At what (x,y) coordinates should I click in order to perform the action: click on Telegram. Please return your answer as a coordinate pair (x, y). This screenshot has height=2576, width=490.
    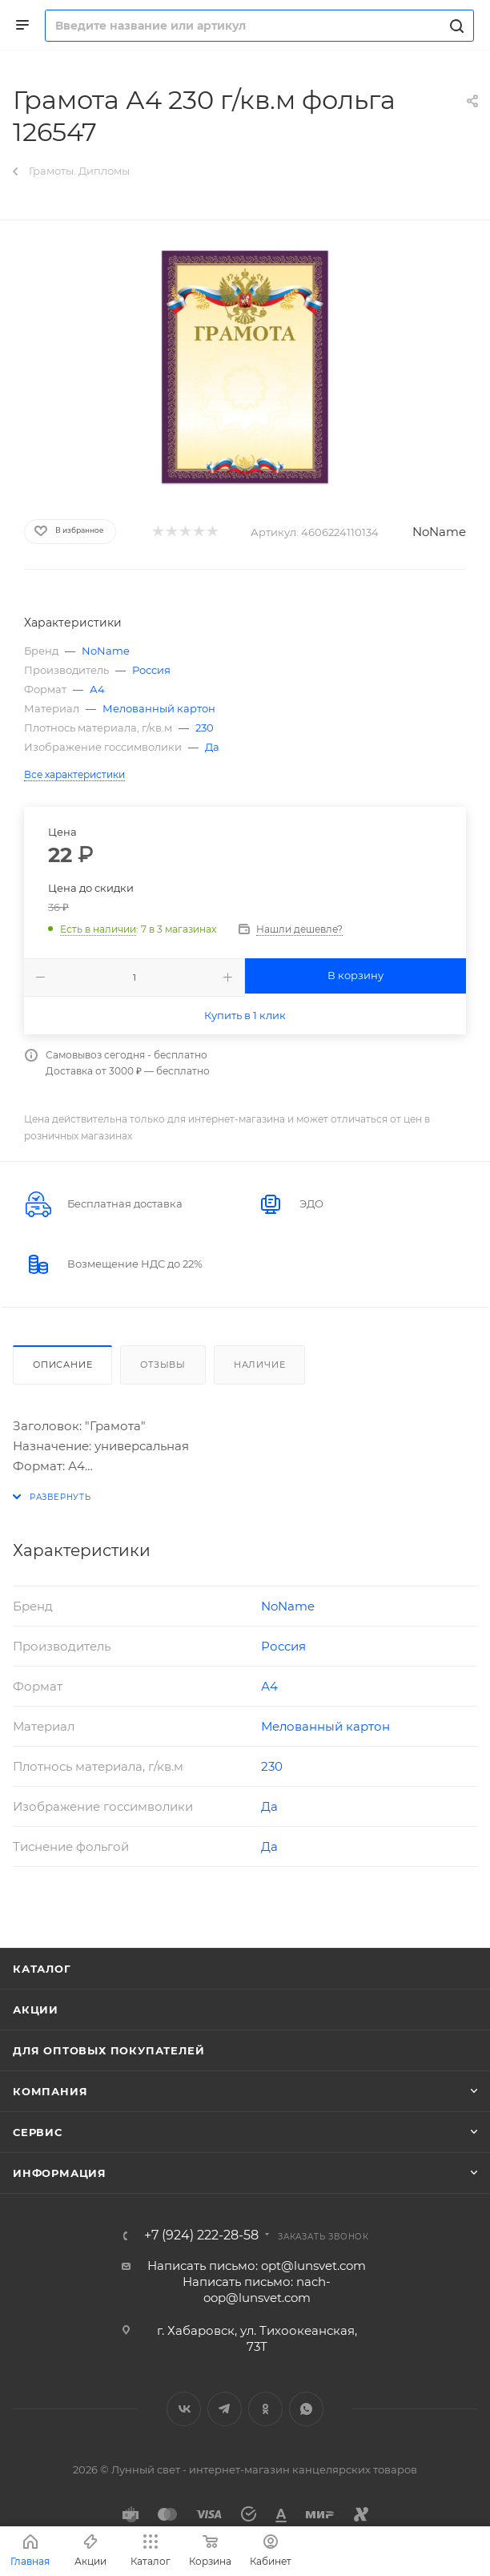
    Looking at the image, I should click on (224, 2409).